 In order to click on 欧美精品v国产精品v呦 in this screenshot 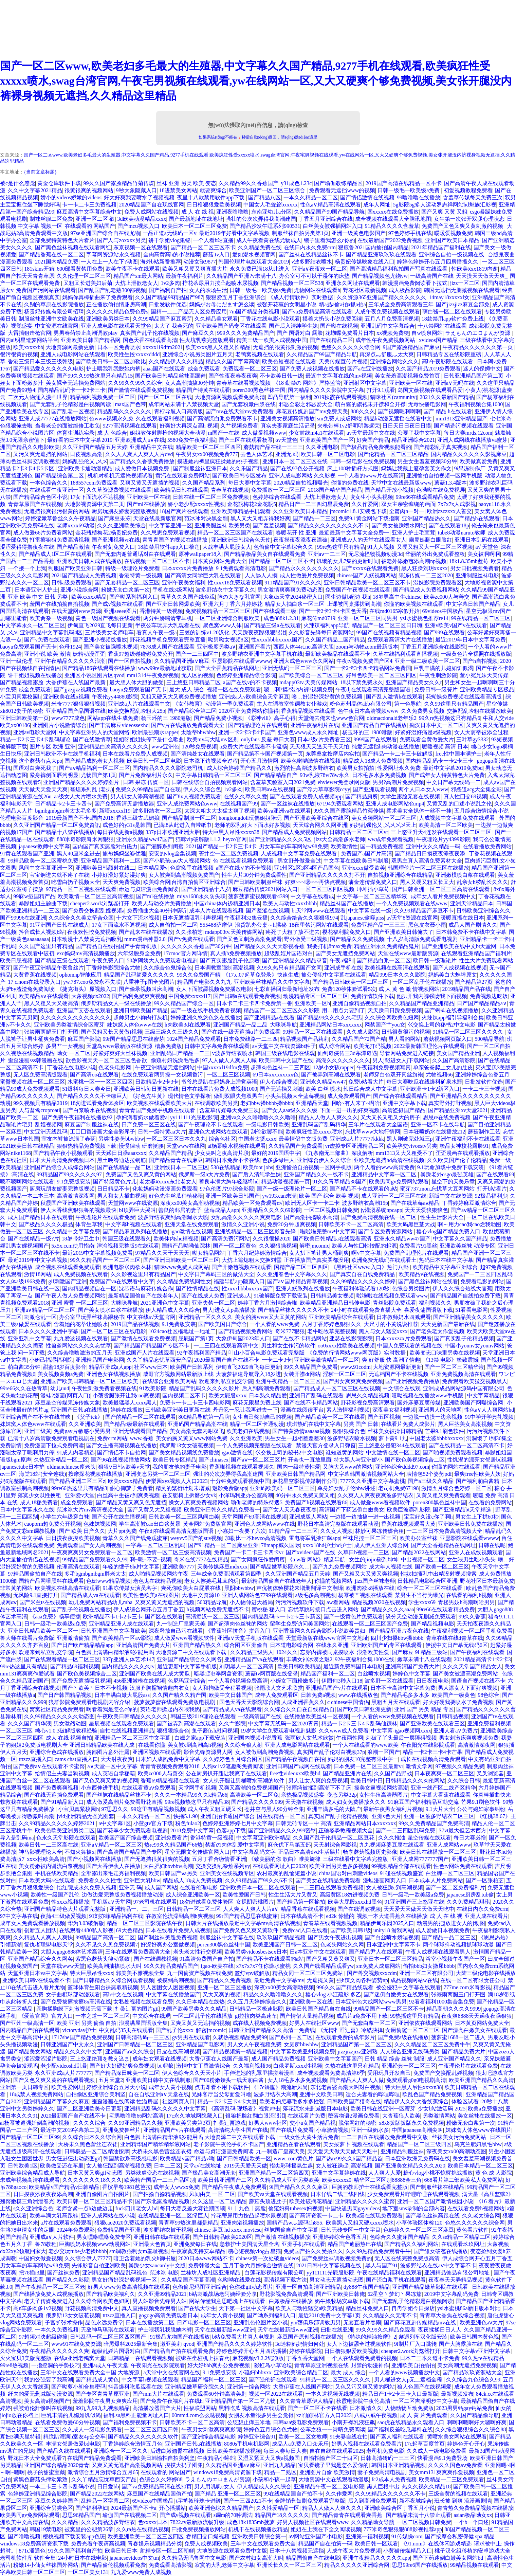, I will do `click(187, 2158)`.